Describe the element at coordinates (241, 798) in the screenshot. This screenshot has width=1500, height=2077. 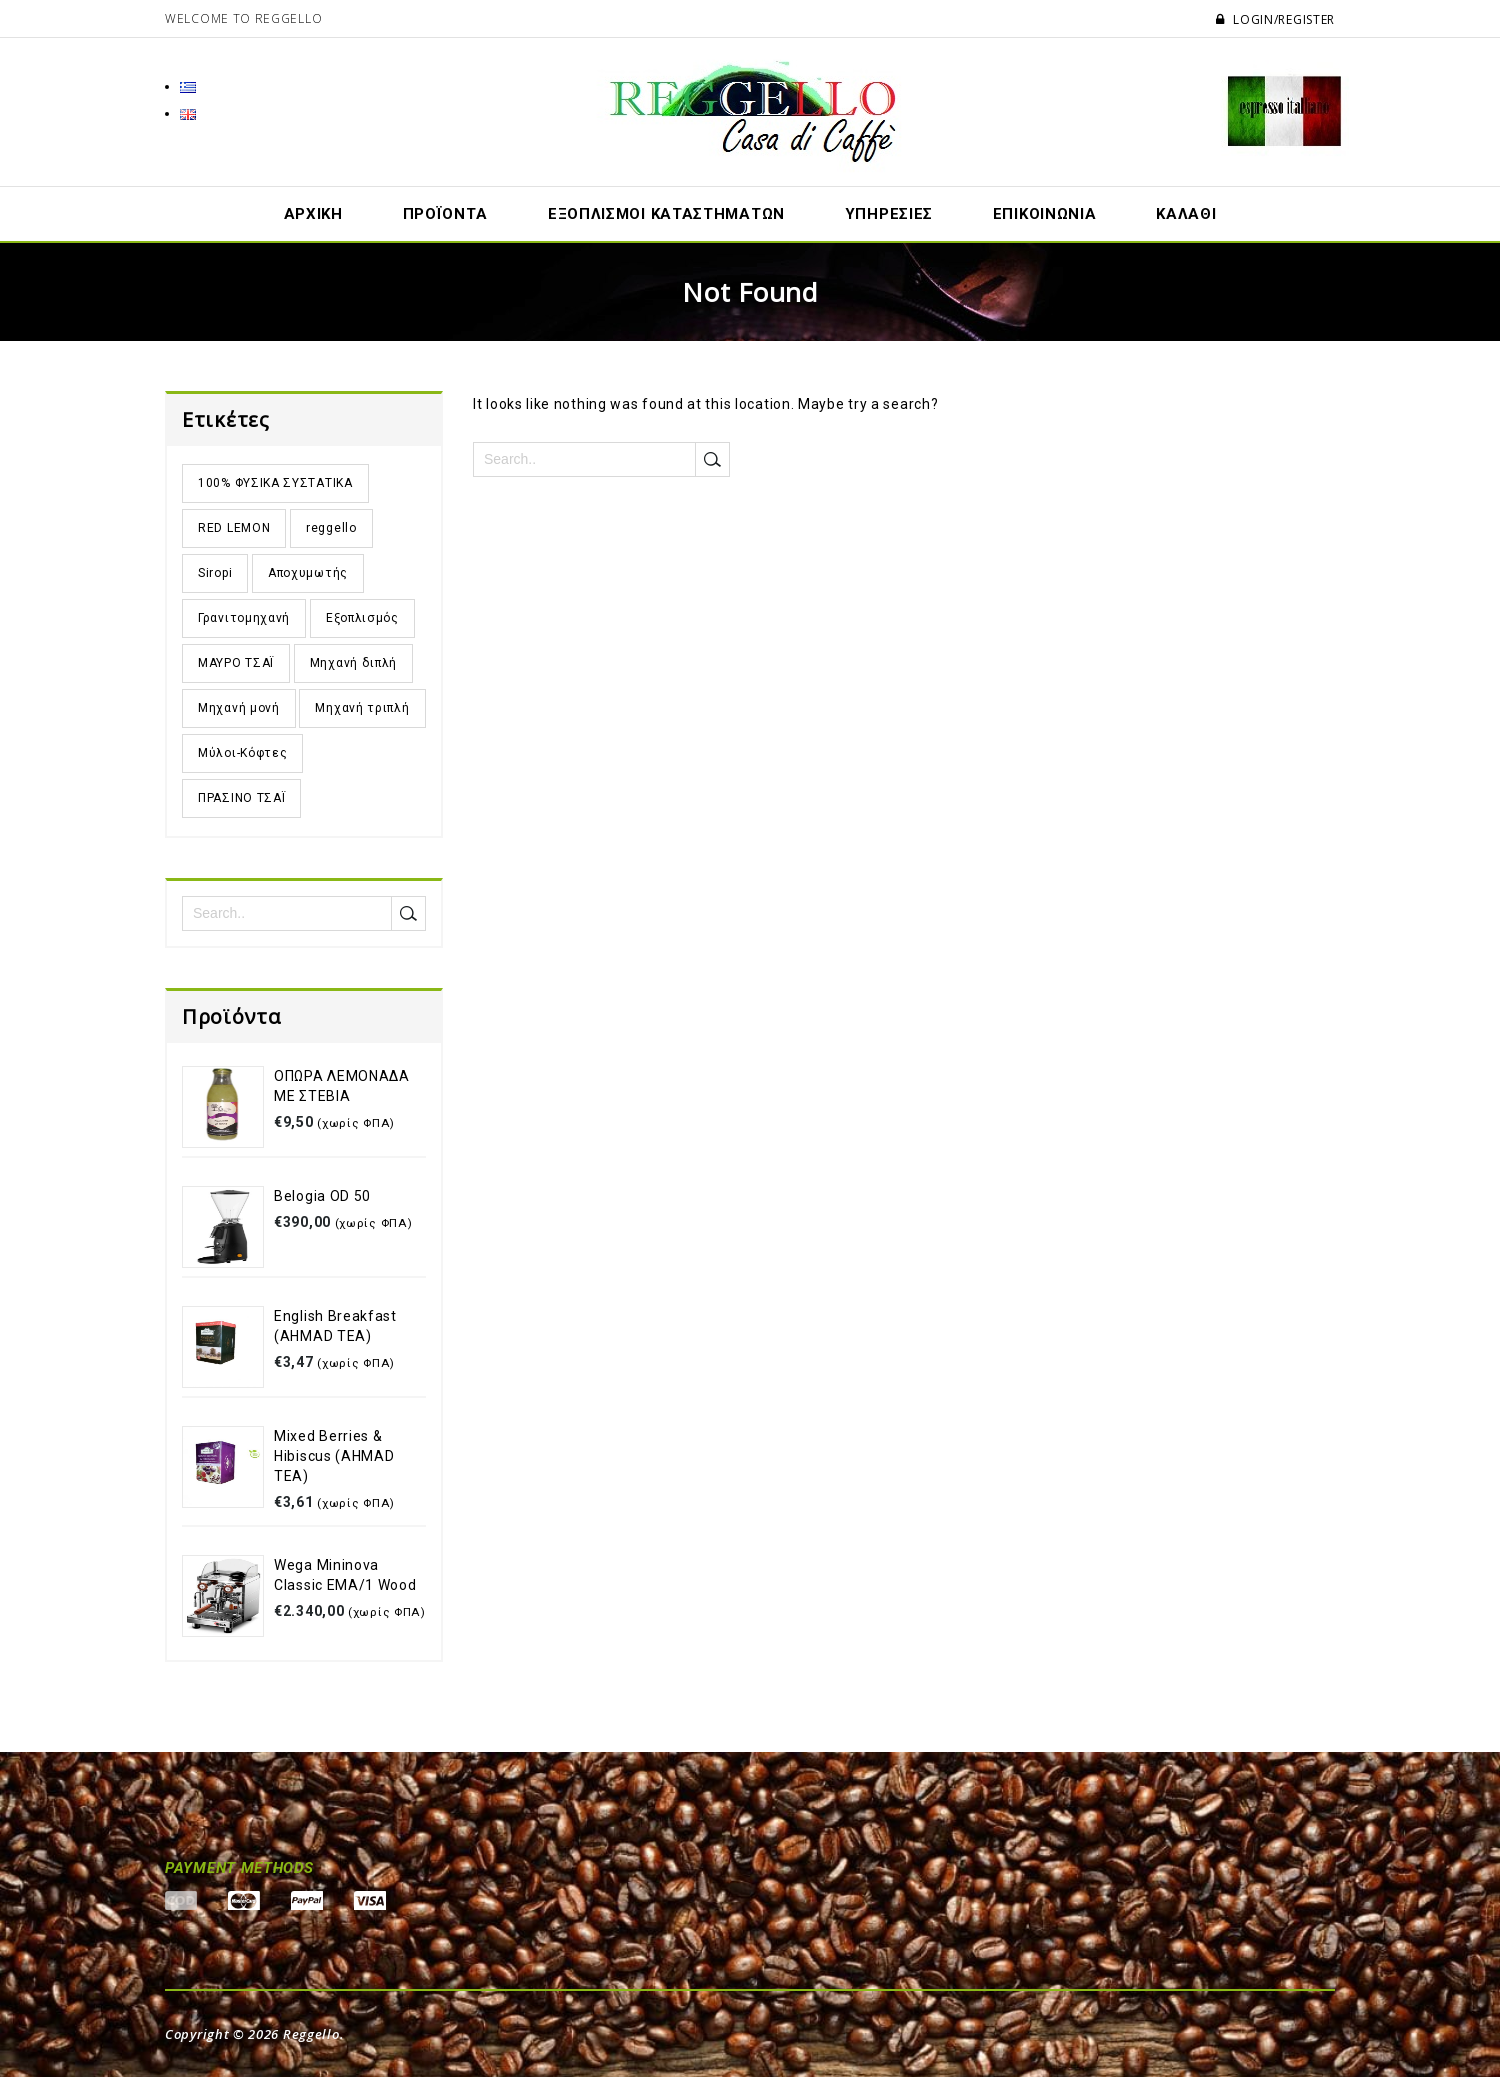
I see `ΠΡΑΣΙΝΟ ΤΣΑΪ [ΠΡΑΣΙΝΟ ΤΣΑΪ (6 προϊόντα)]` at that location.